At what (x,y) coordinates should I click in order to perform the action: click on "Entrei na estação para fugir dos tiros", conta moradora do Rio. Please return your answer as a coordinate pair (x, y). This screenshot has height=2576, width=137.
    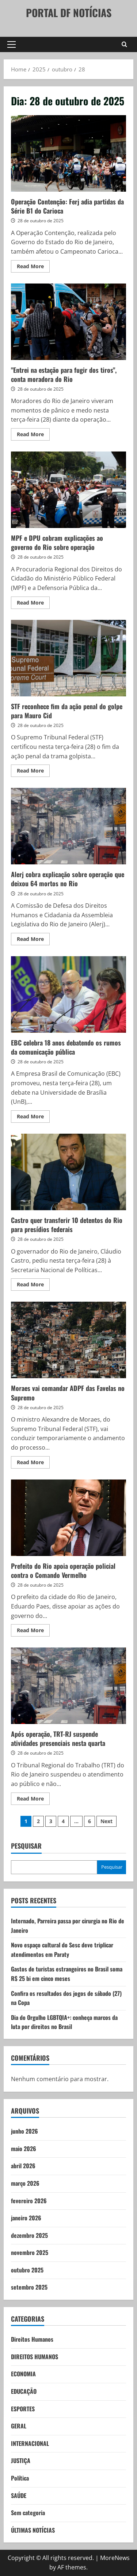
    Looking at the image, I should click on (68, 322).